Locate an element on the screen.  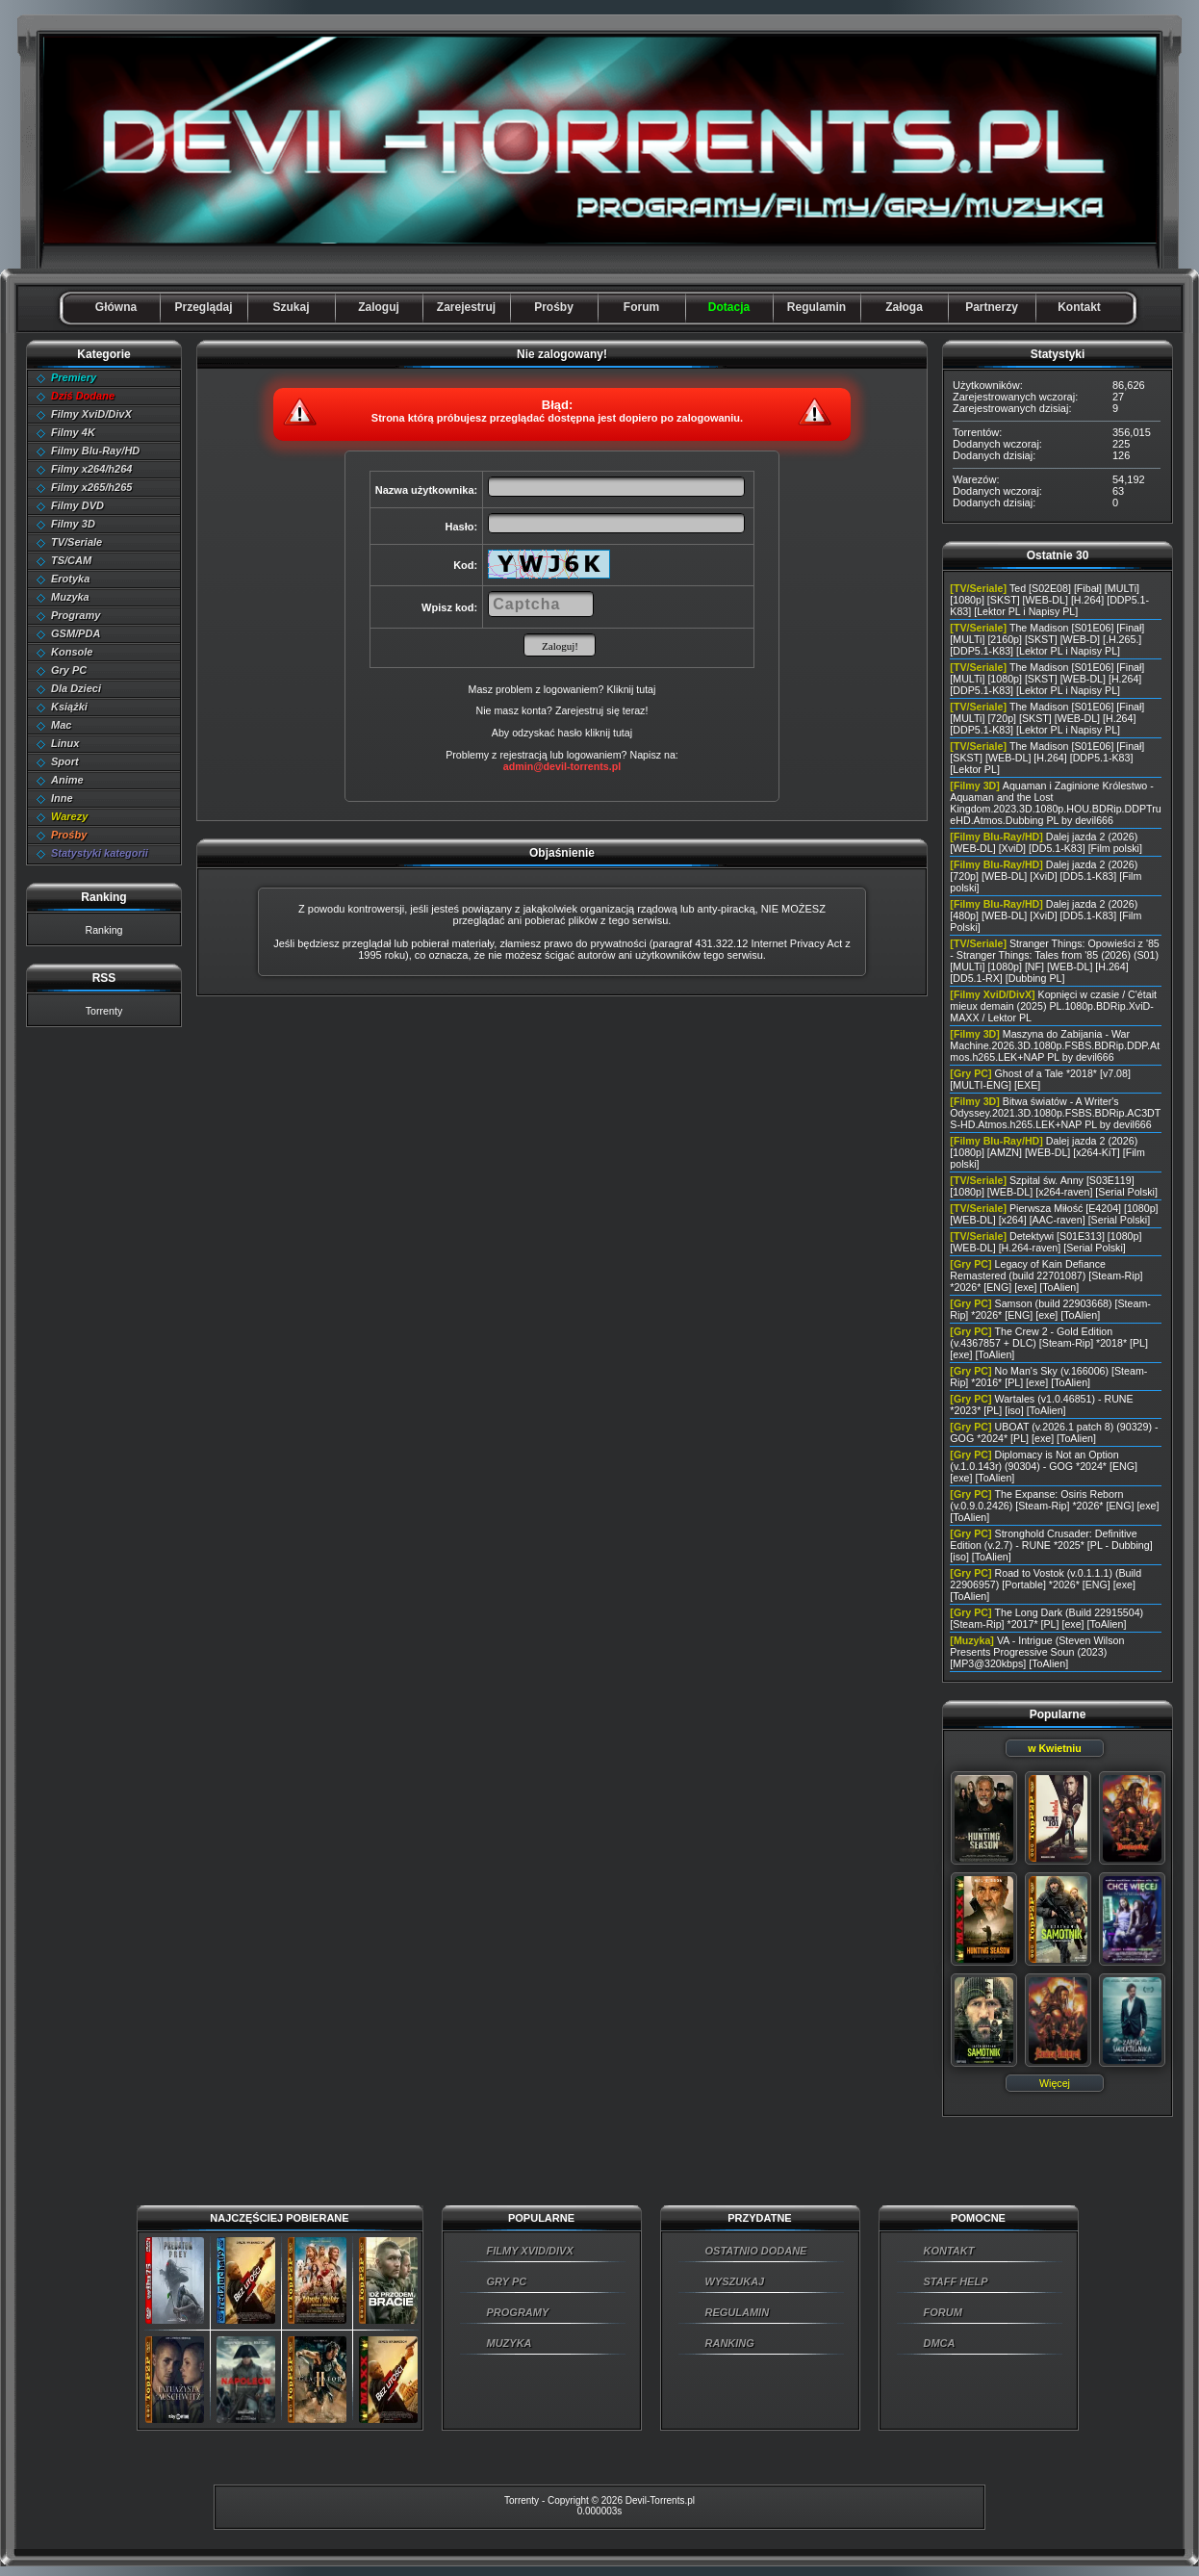
Dalej jazda 2 (2026) [1080p] [AMZN] [WEB-DL] [x264-KiT] [Film polski] is located at coordinates (1047, 1152).